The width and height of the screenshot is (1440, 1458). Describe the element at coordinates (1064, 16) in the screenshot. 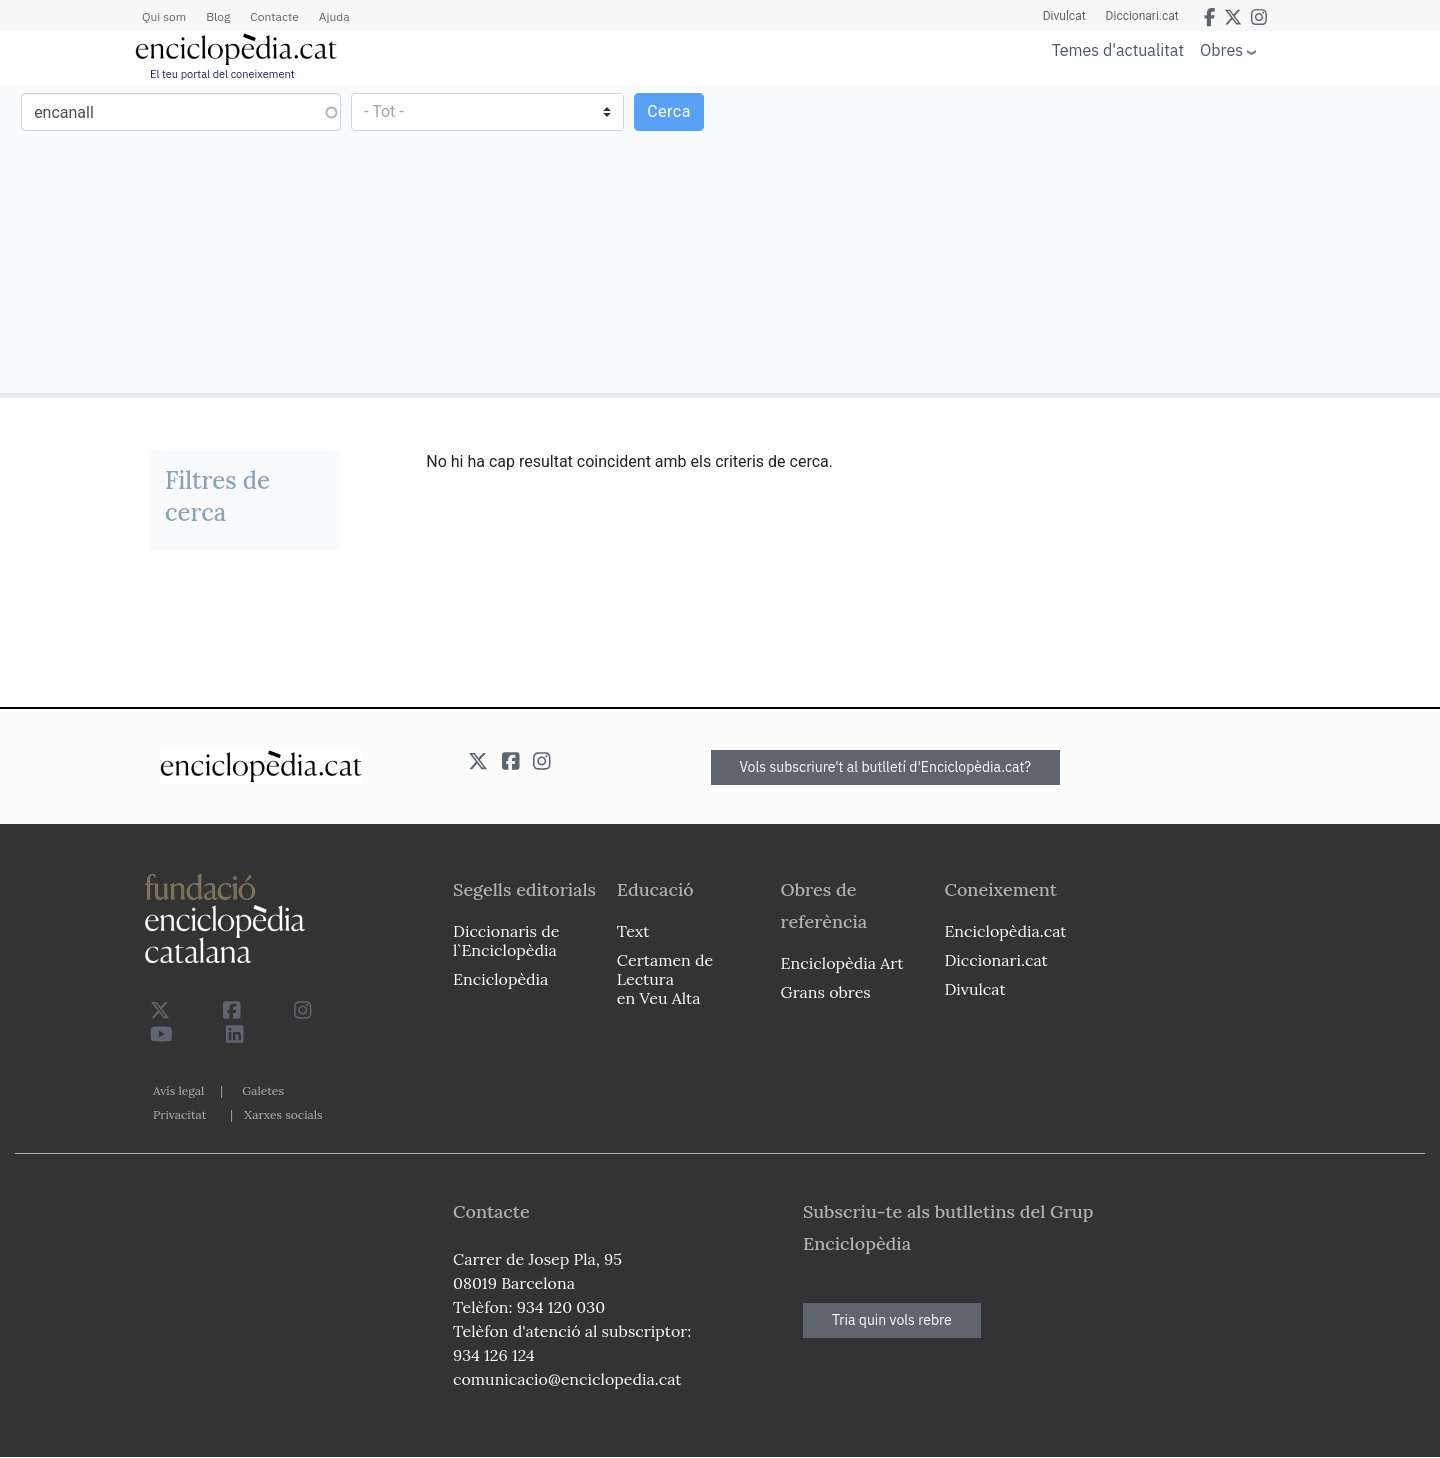

I see `Divulcat` at that location.